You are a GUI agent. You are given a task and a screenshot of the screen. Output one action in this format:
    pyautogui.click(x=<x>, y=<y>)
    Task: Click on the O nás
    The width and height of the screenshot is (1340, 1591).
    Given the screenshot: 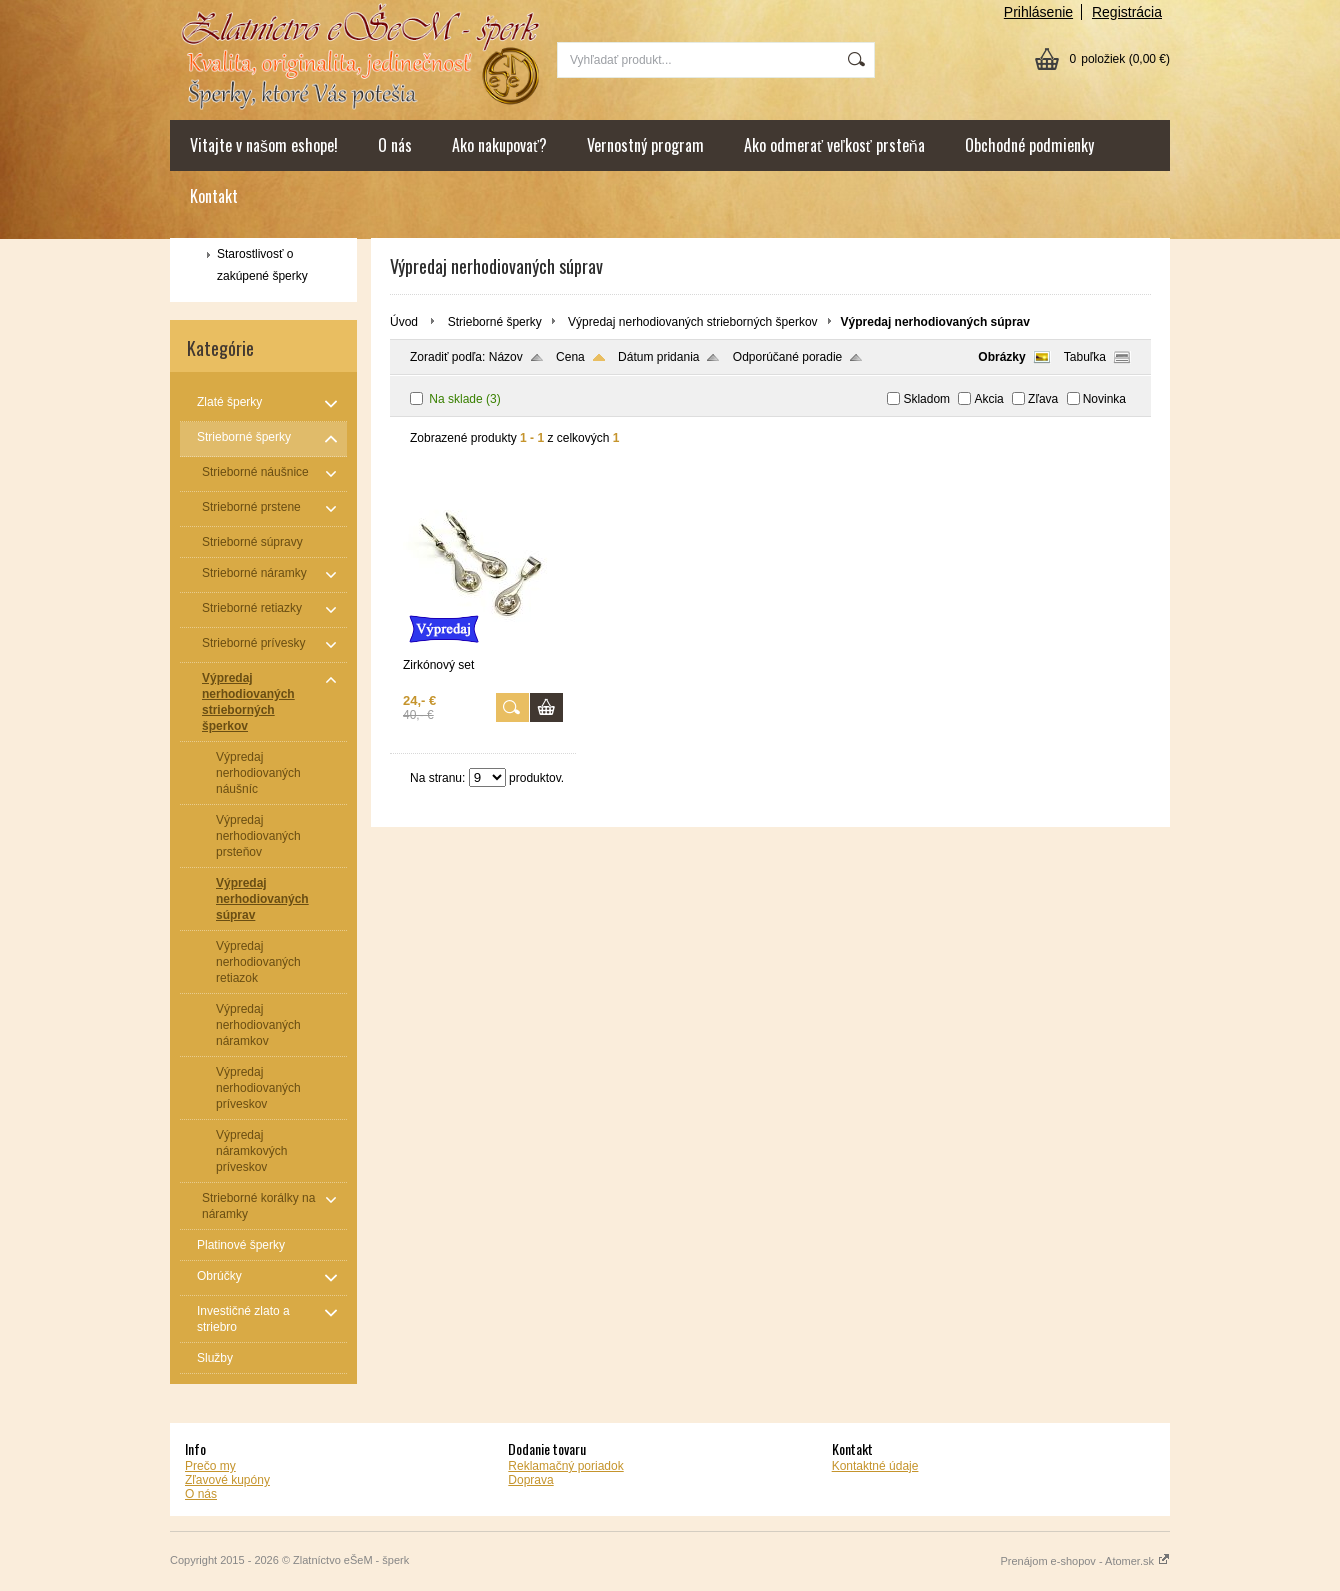 What is the action you would take?
    pyautogui.click(x=395, y=145)
    